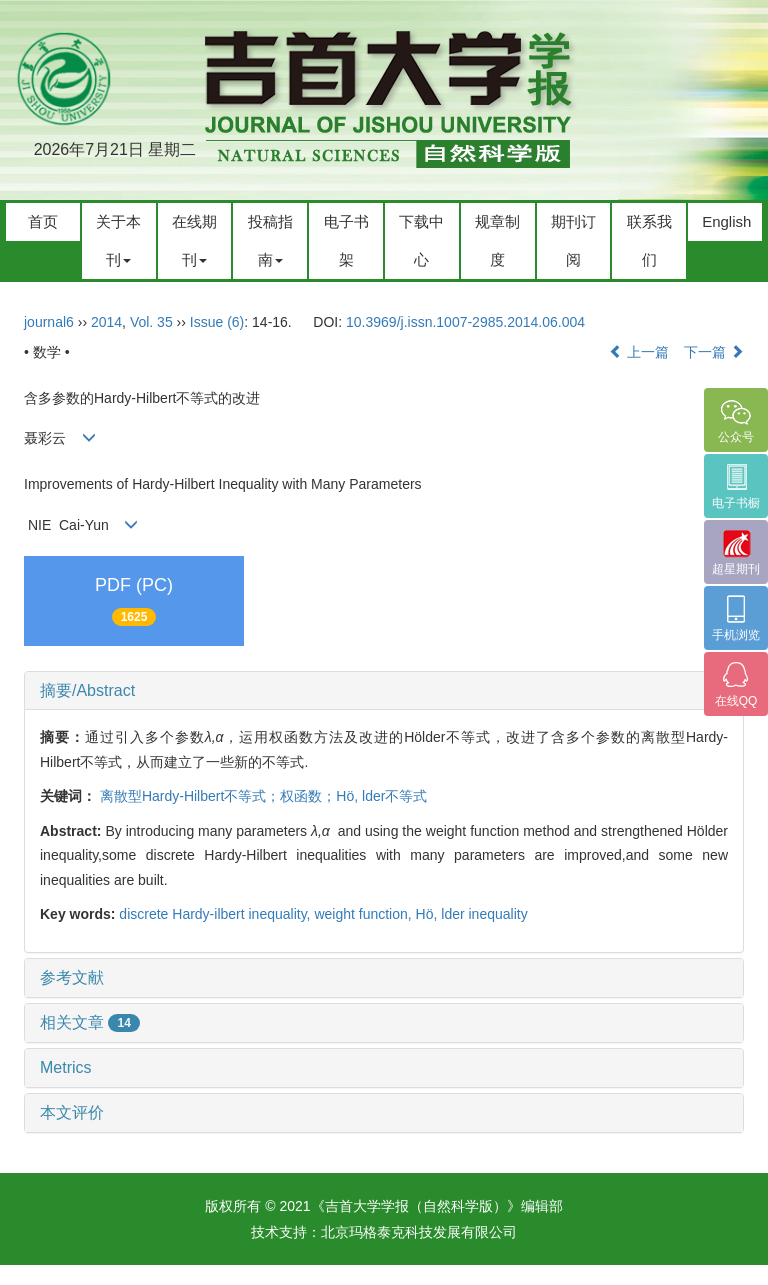  What do you see at coordinates (484, 914) in the screenshot?
I see `lder inequality` at bounding box center [484, 914].